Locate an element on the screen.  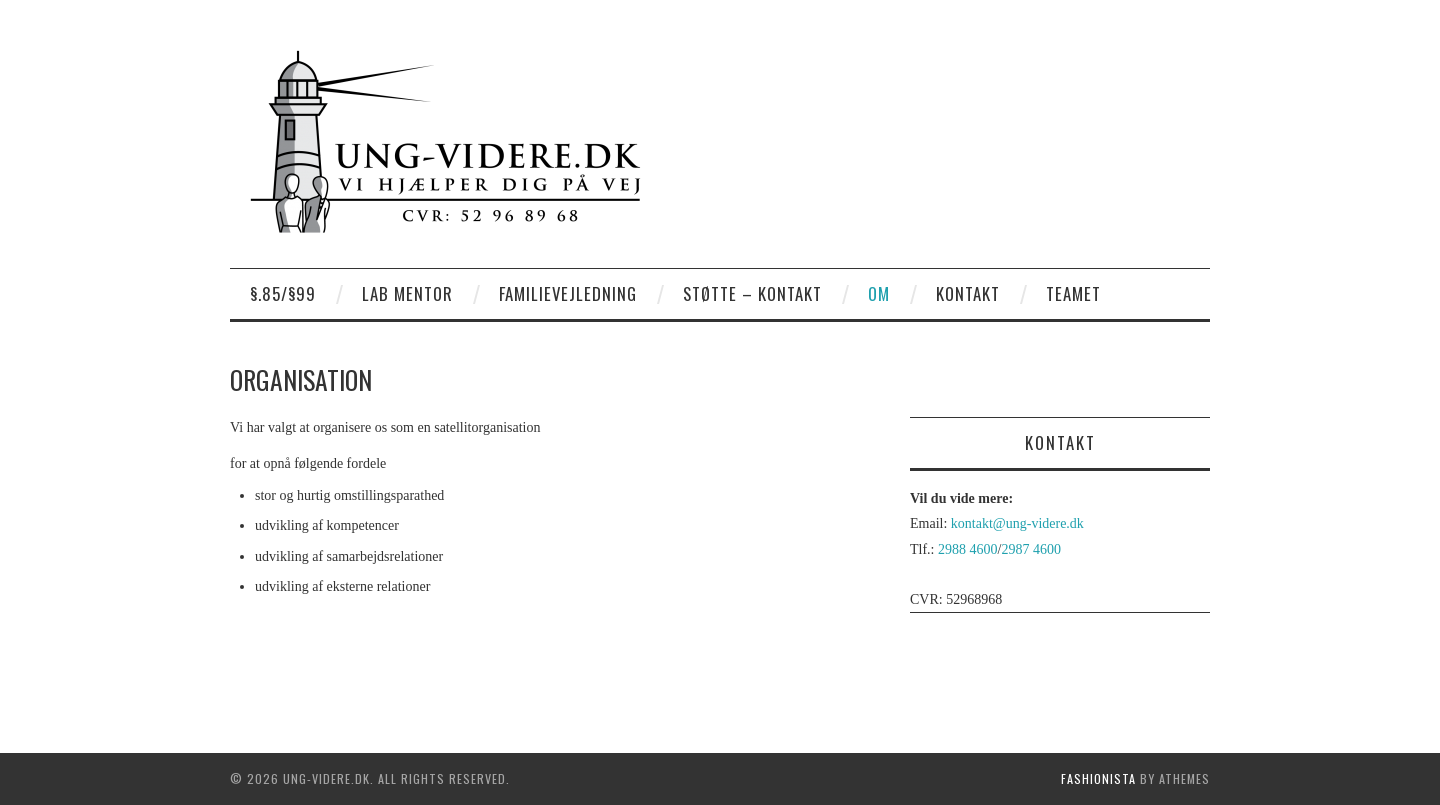
Om is located at coordinates (879, 293).